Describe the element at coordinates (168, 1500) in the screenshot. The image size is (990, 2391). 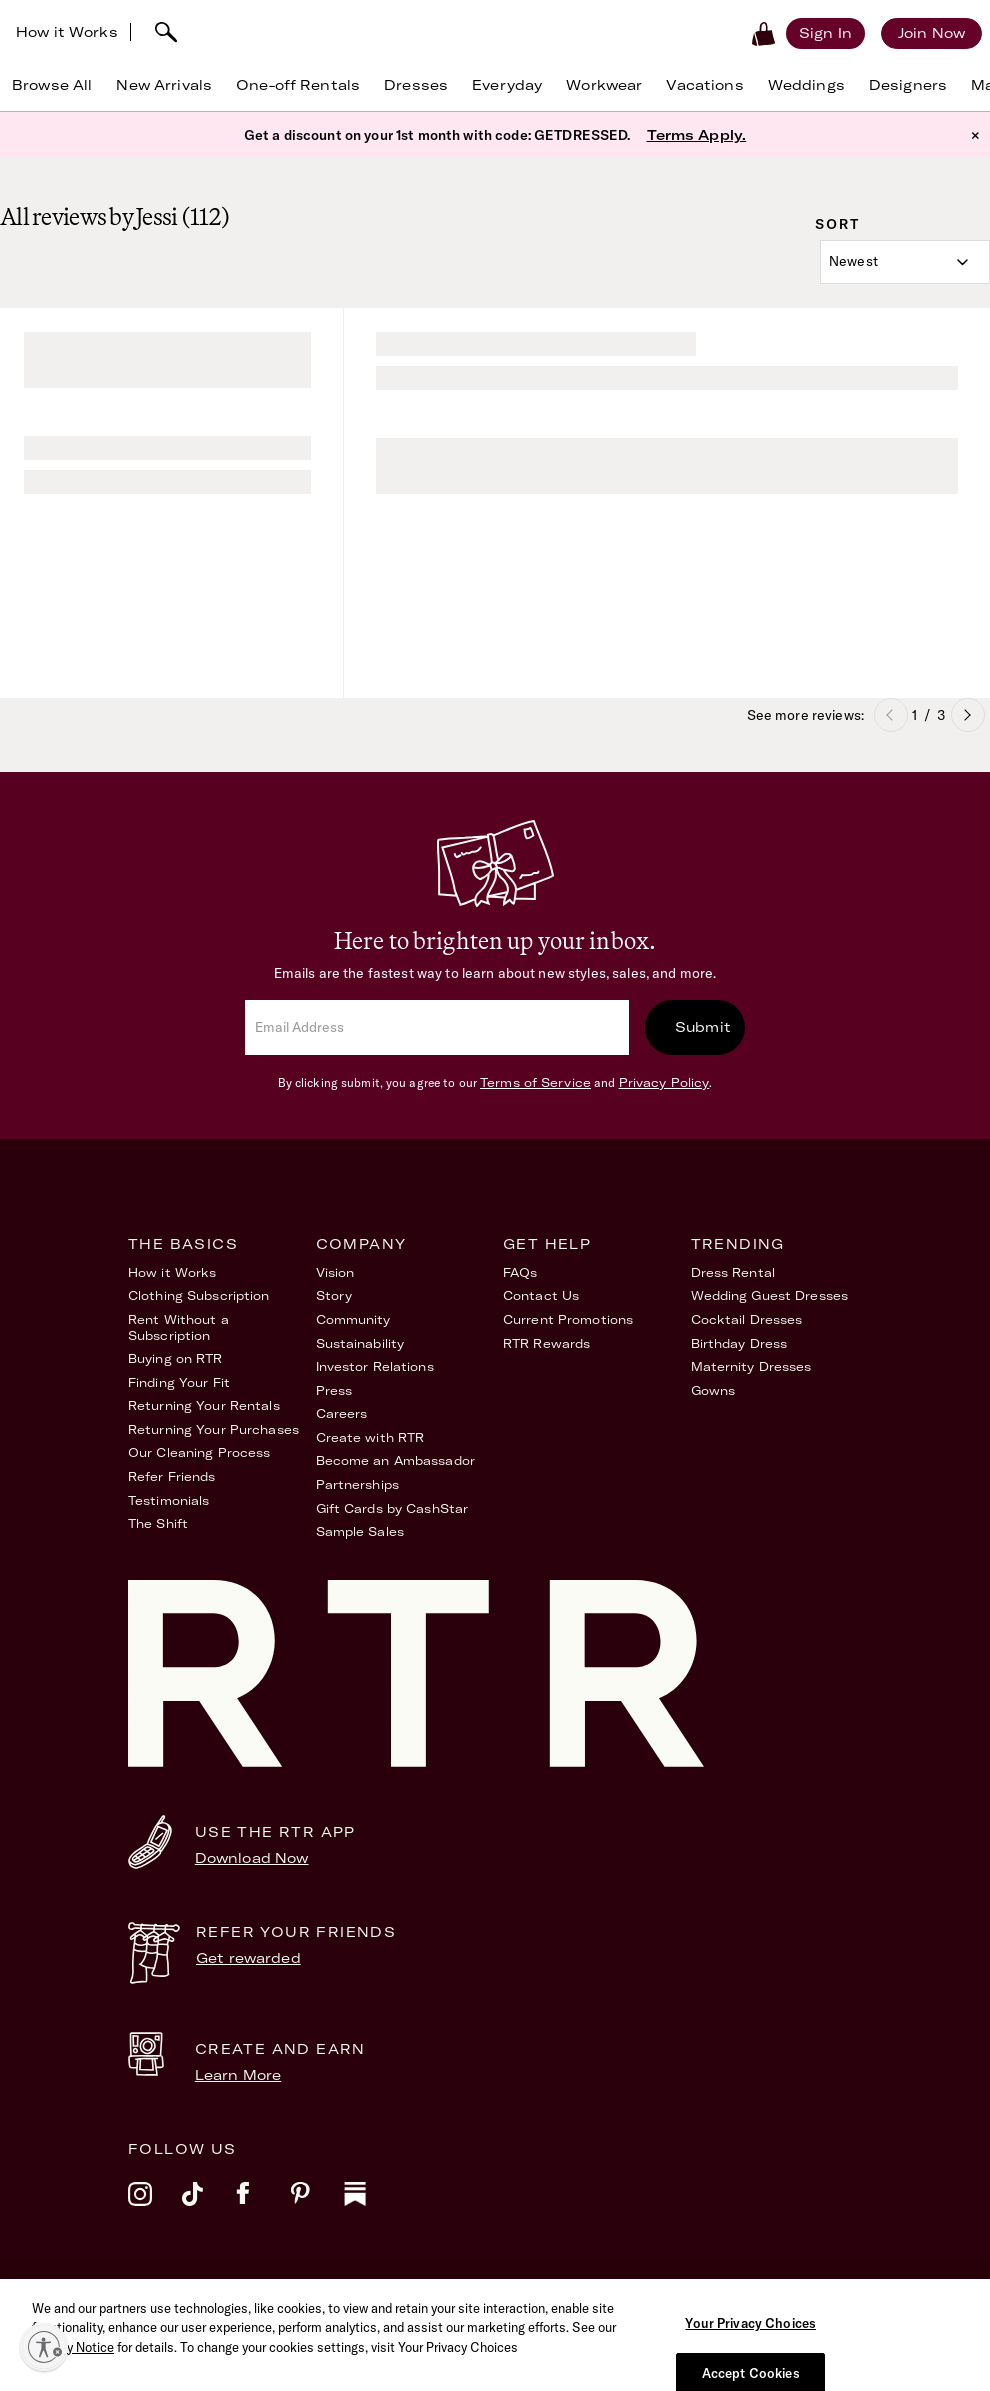
I see `Testimonials` at that location.